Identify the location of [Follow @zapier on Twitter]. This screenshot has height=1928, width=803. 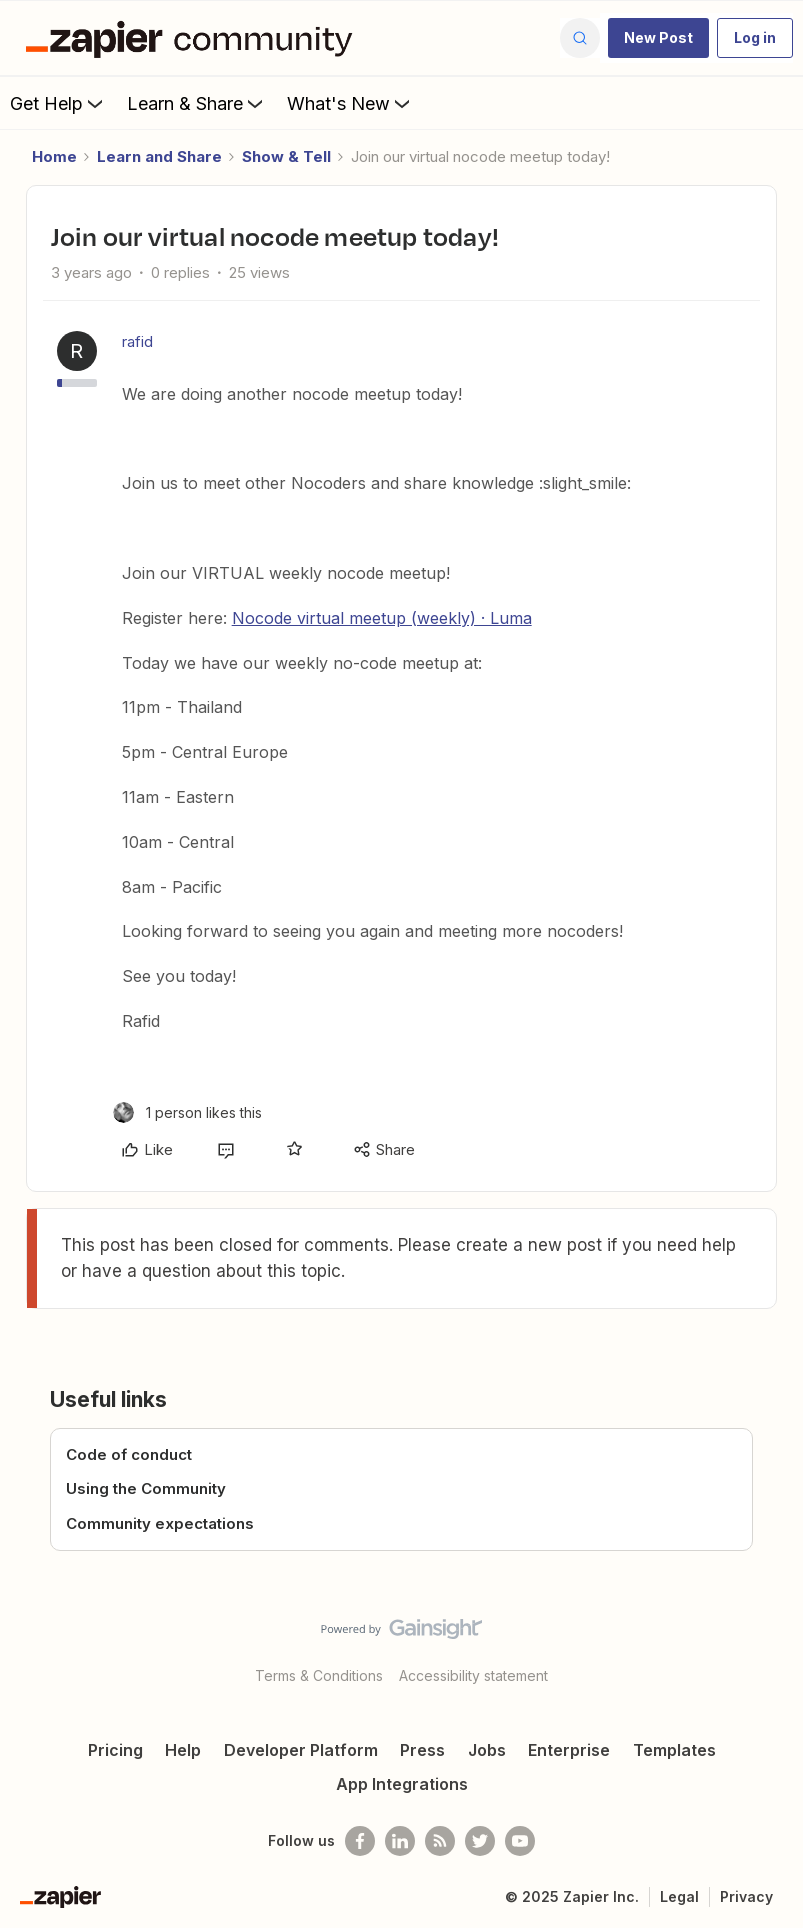
(480, 1841).